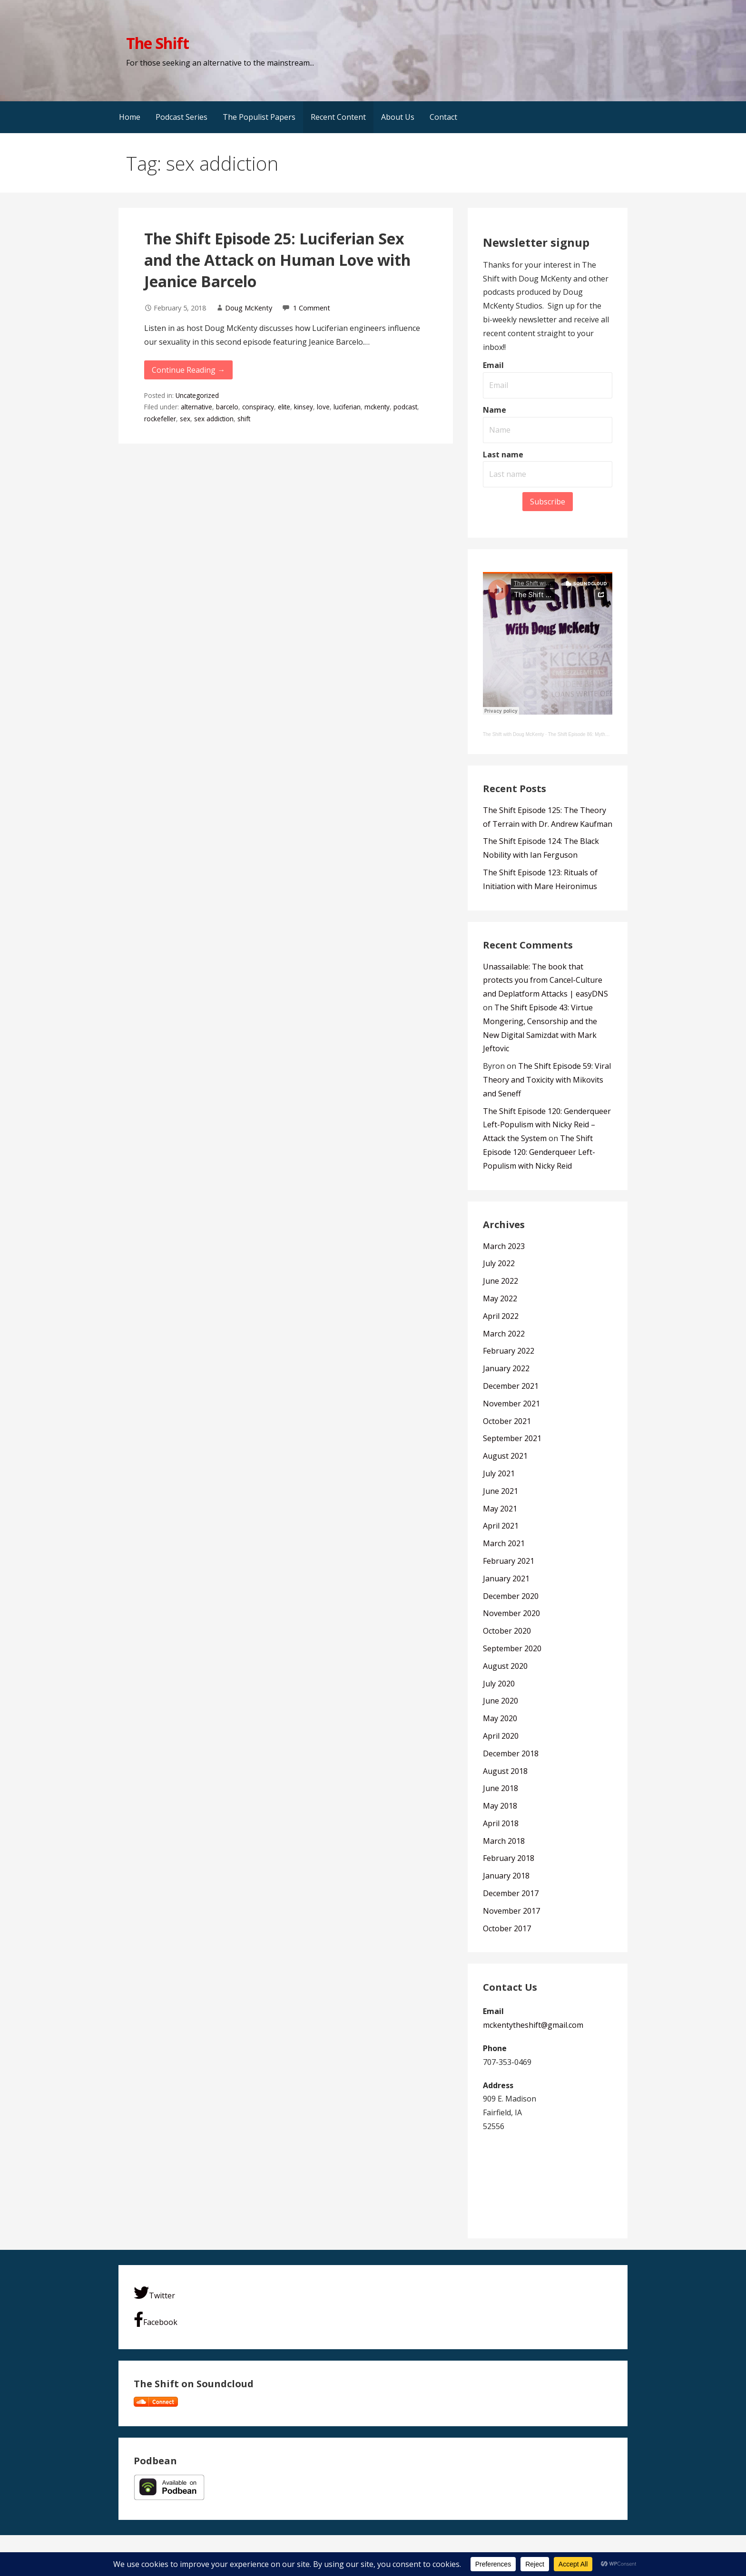 Image resolution: width=746 pixels, height=2576 pixels. What do you see at coordinates (504, 1246) in the screenshot?
I see `March 2023` at bounding box center [504, 1246].